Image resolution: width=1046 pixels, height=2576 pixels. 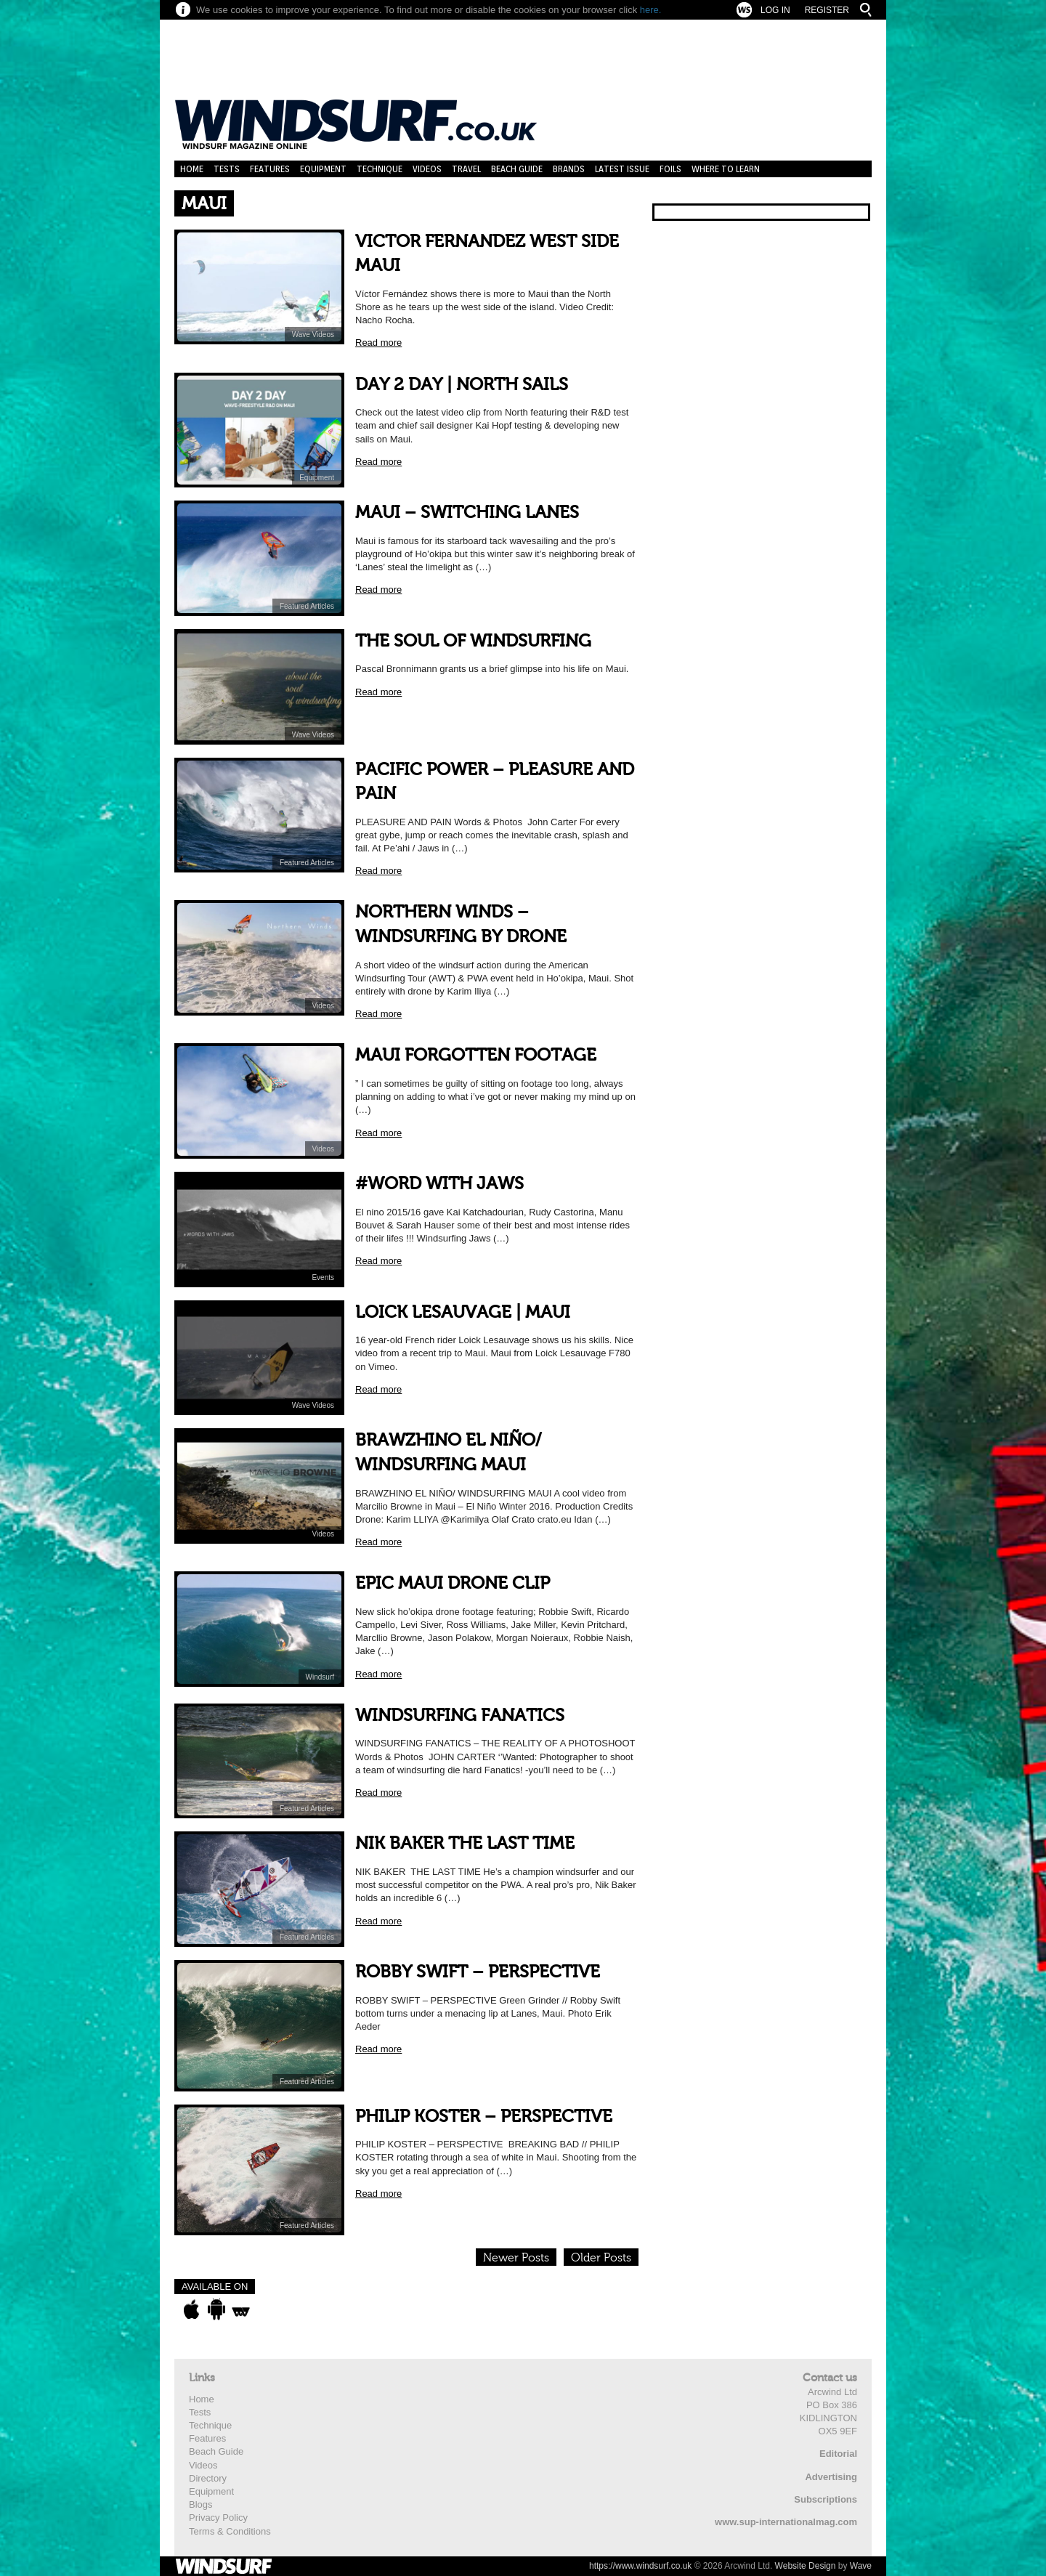 What do you see at coordinates (825, 2499) in the screenshot?
I see `Subscriptions` at bounding box center [825, 2499].